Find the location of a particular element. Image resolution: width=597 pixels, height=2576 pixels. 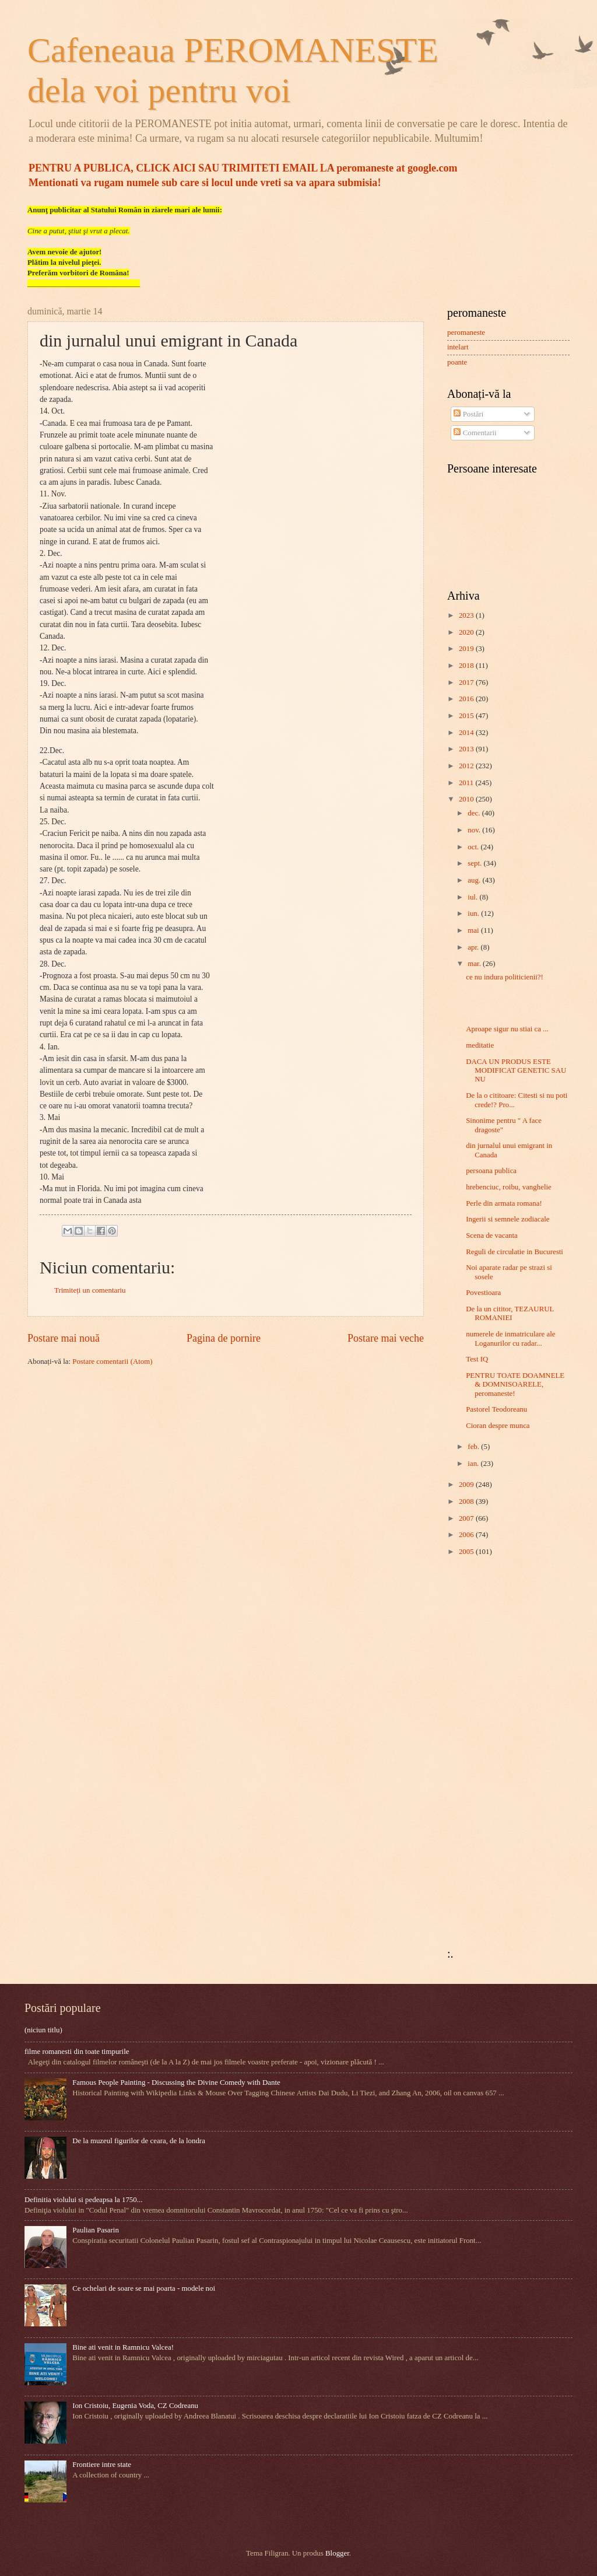

2005 is located at coordinates (467, 1552).